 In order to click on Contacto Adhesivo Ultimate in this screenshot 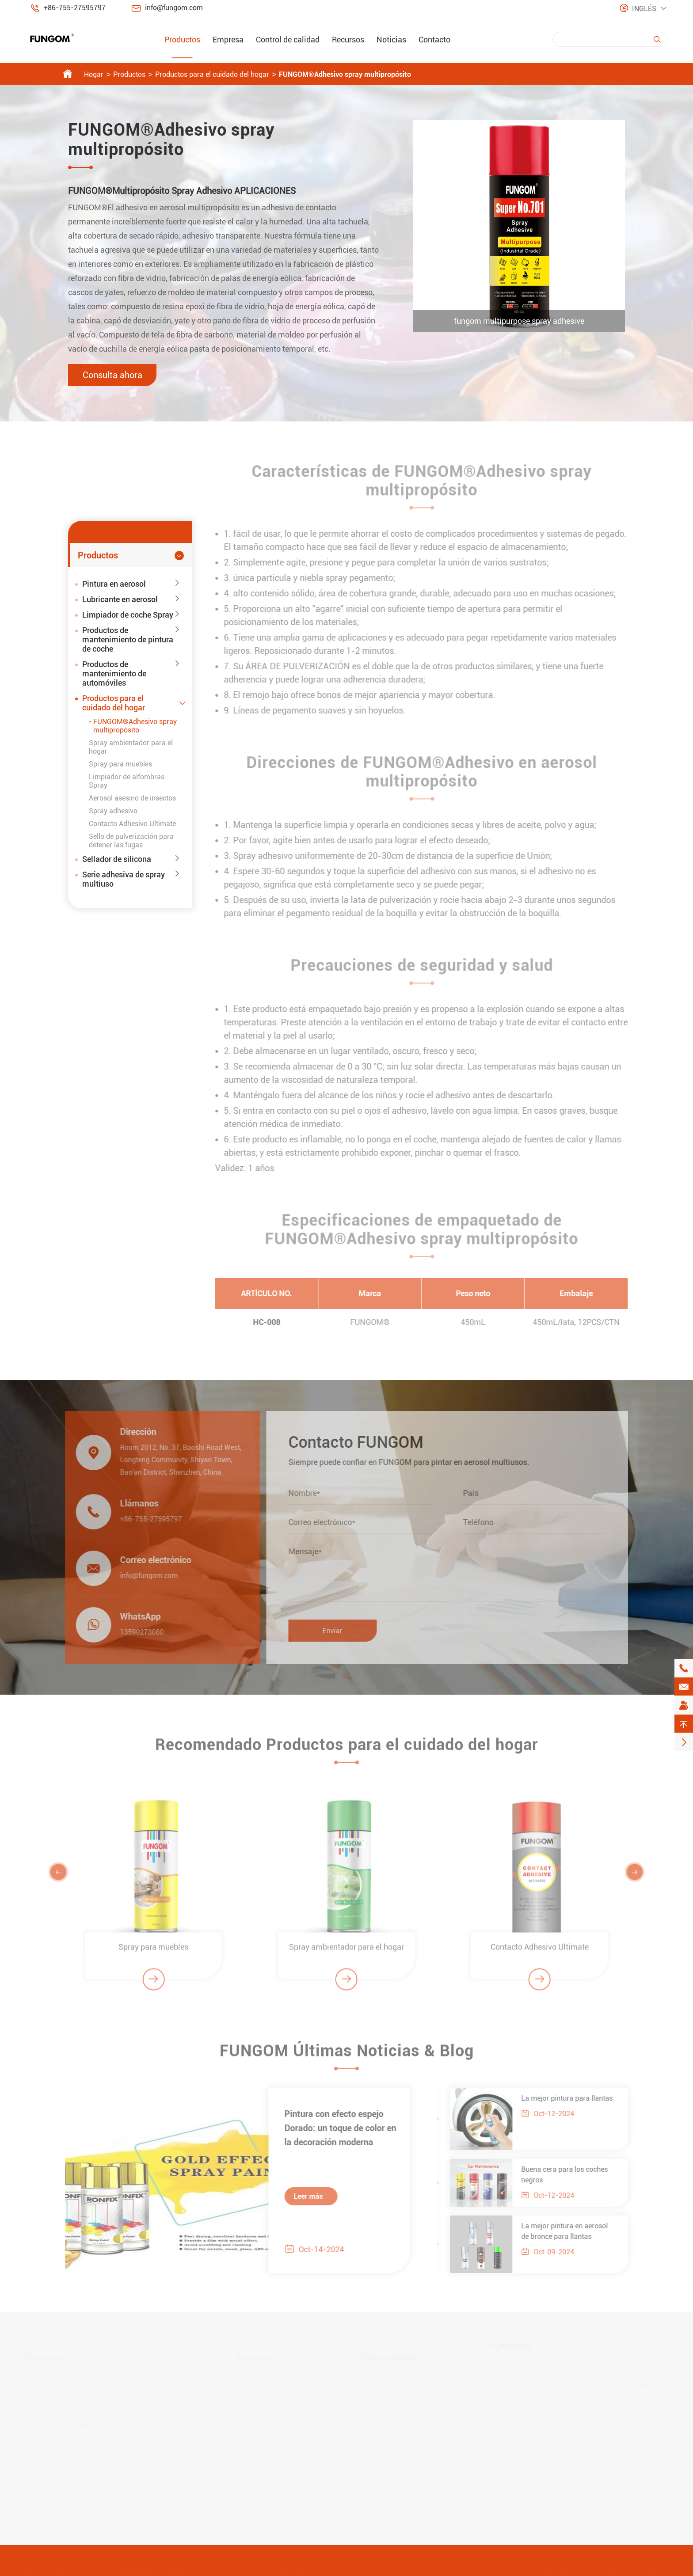, I will do `click(132, 823)`.